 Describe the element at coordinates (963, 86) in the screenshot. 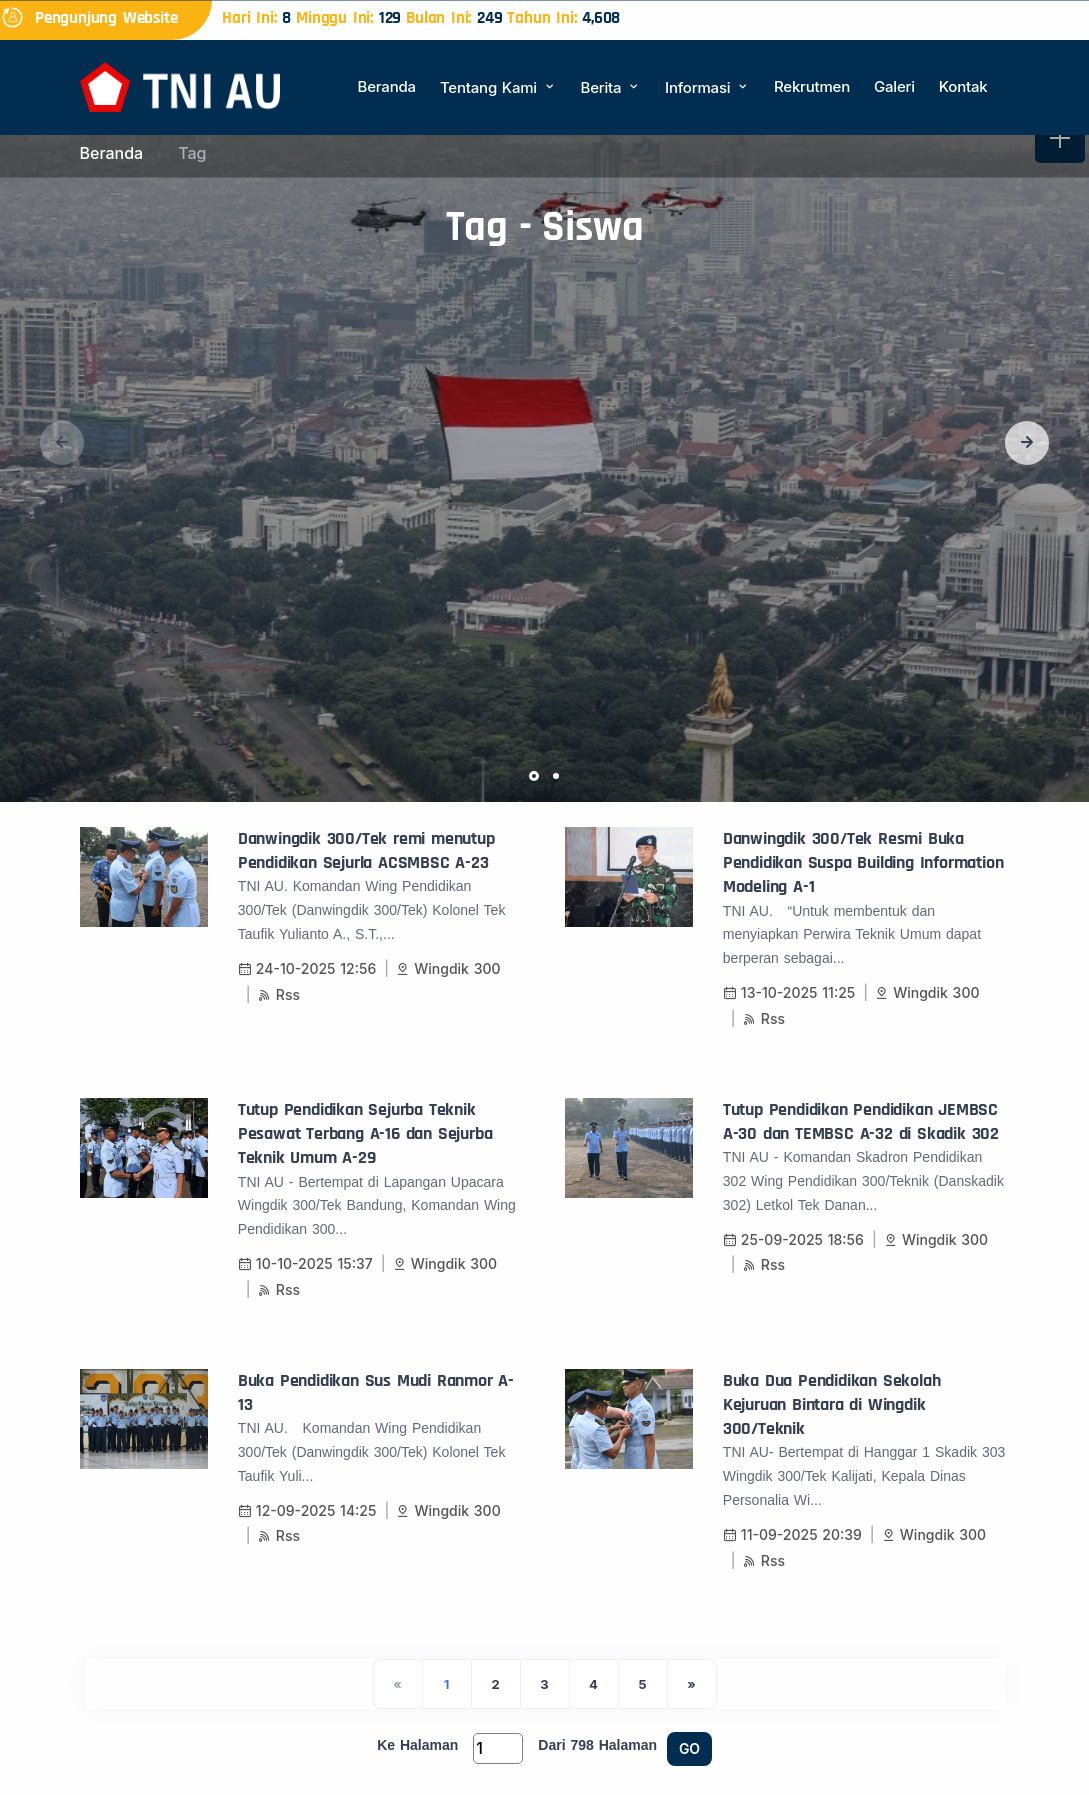

I see `Kontak` at that location.